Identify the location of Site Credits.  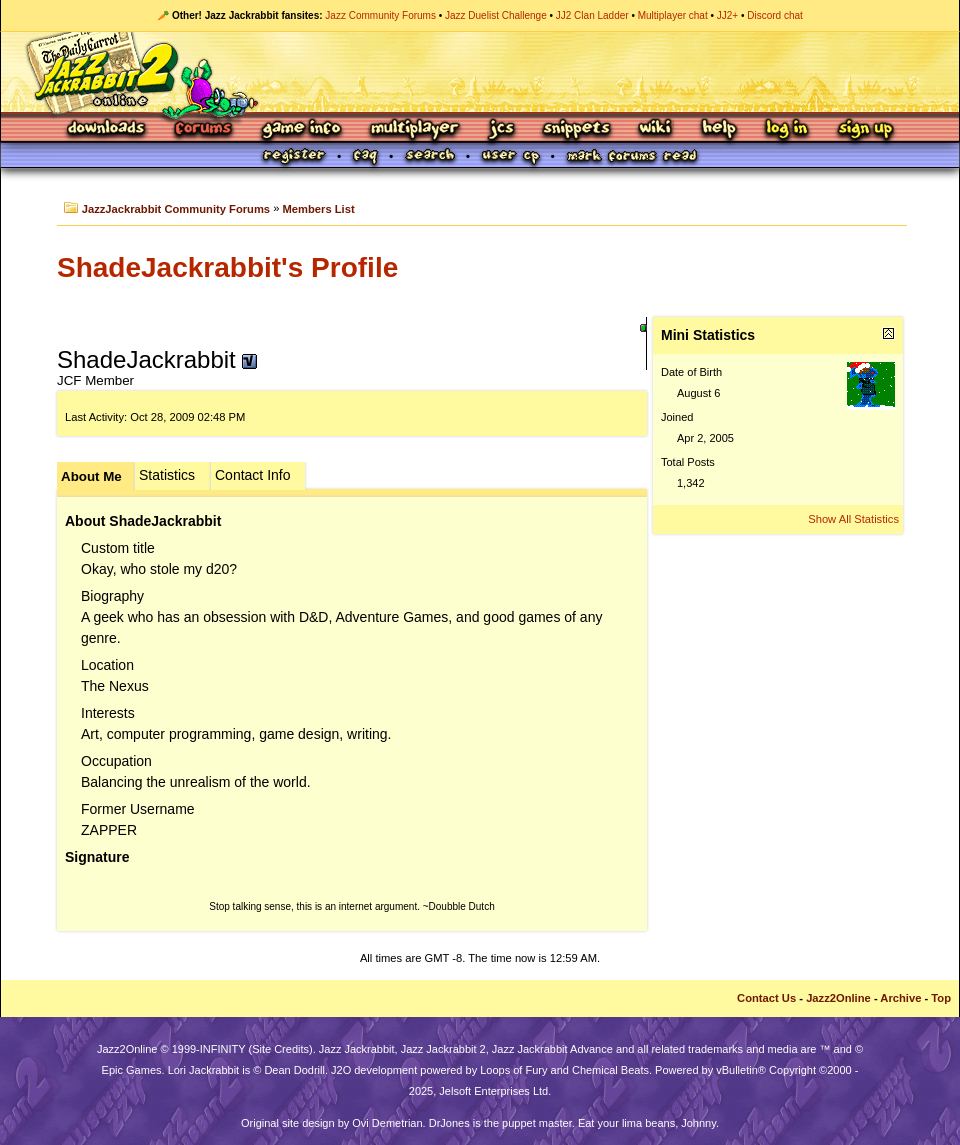
(280, 1049).